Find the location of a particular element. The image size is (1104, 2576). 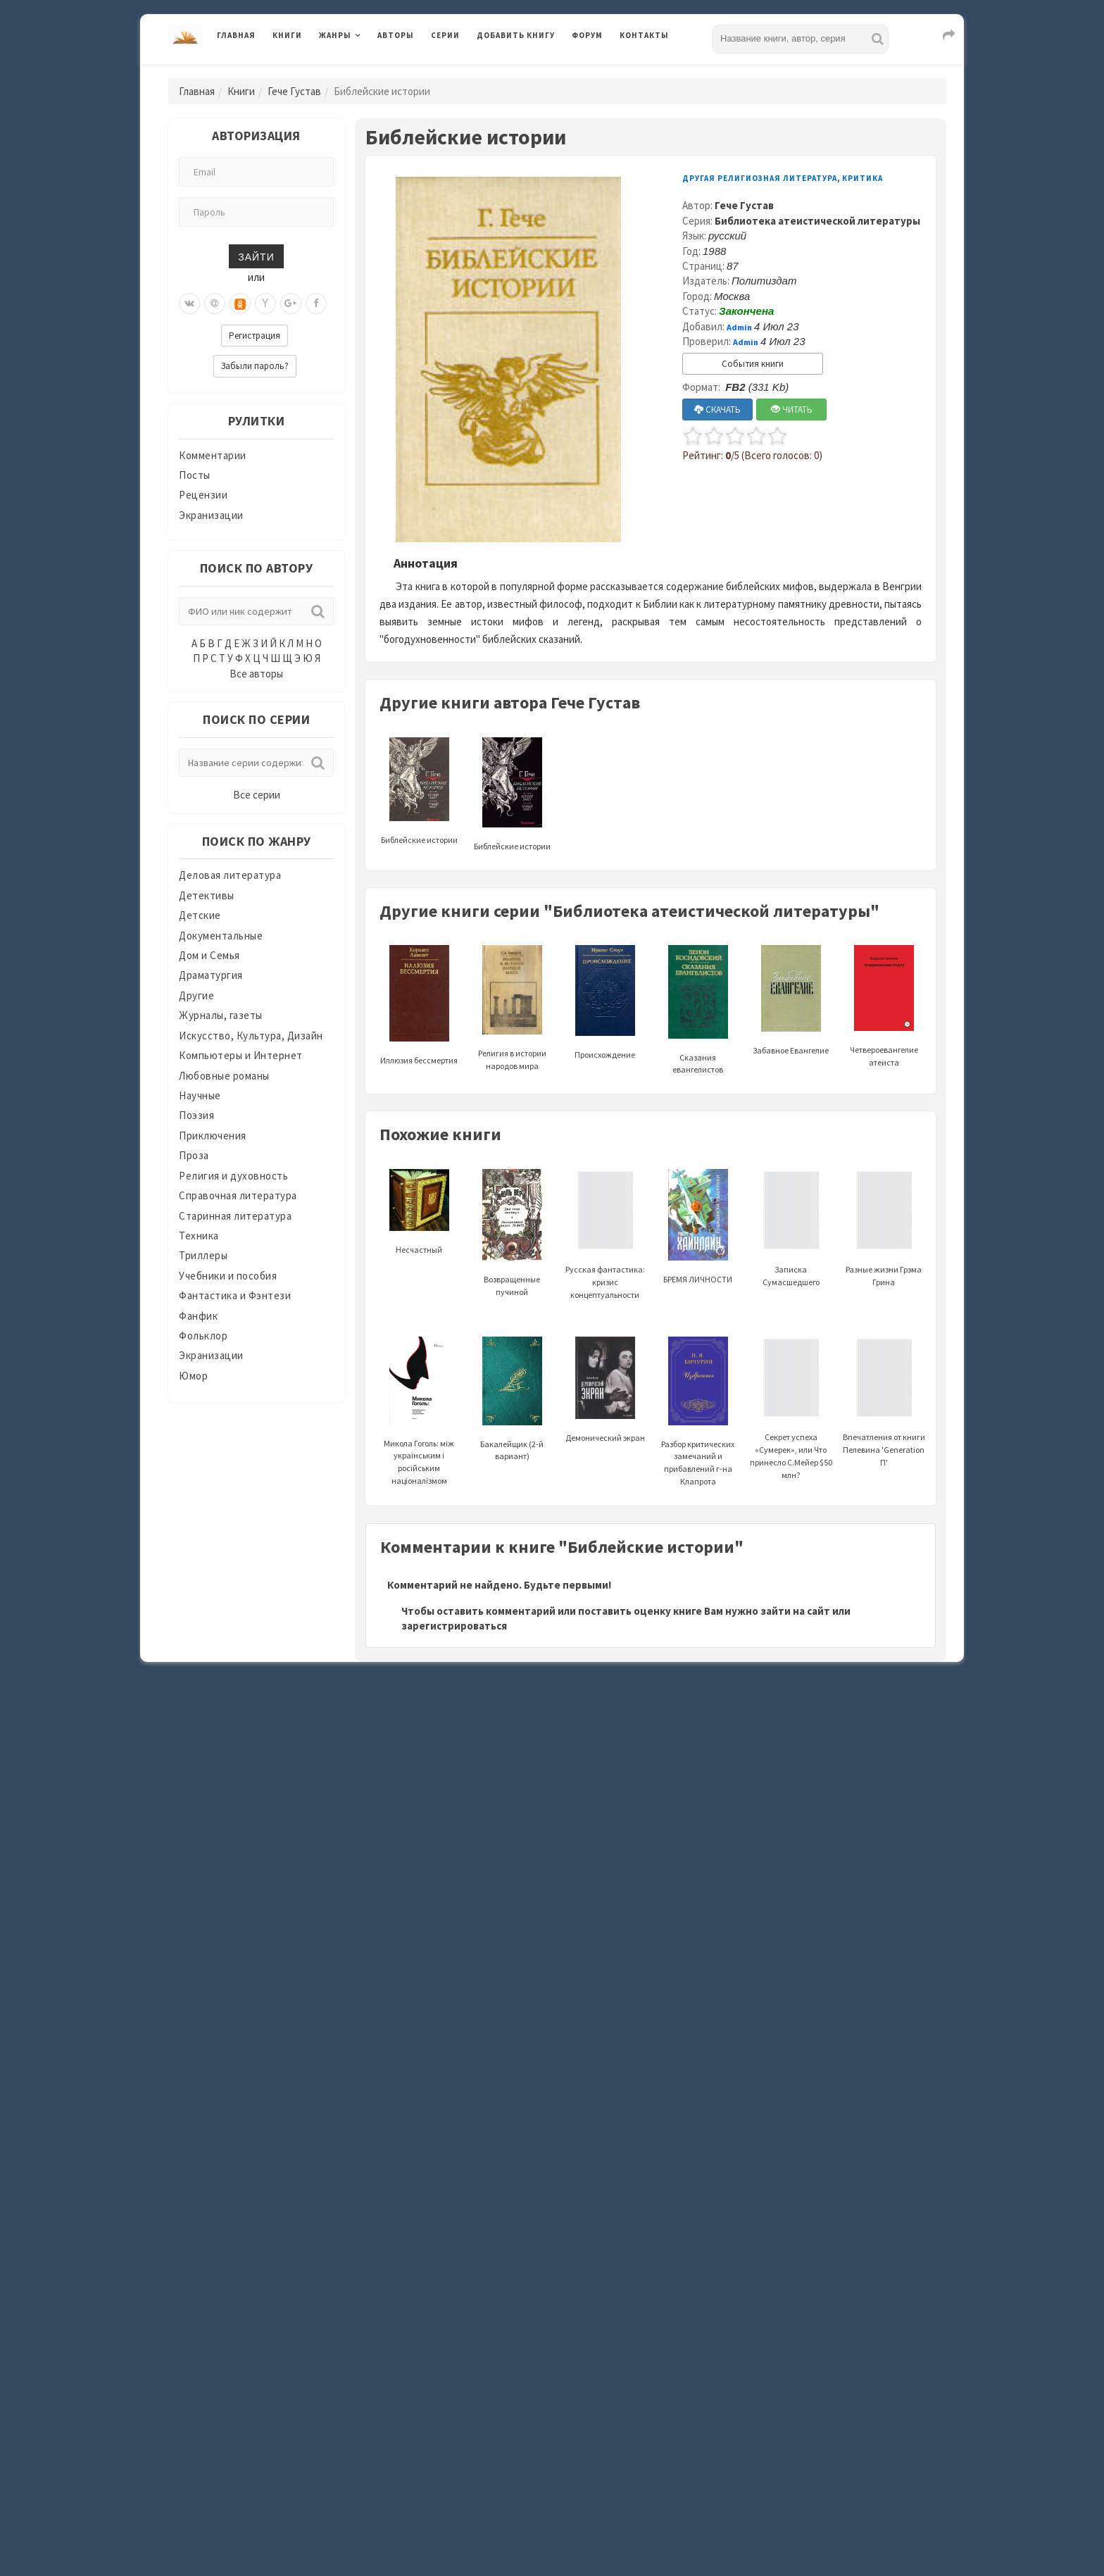

Жанры [button] is located at coordinates (335, 35).